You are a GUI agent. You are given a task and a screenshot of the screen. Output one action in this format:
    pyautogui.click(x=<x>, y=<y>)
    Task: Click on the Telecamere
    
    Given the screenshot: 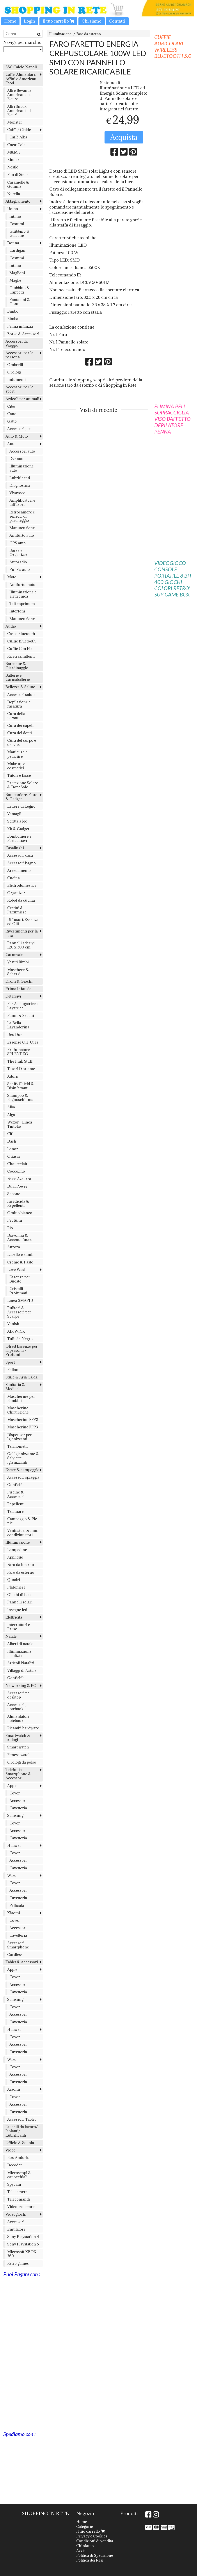 What is the action you would take?
    pyautogui.click(x=17, y=2192)
    